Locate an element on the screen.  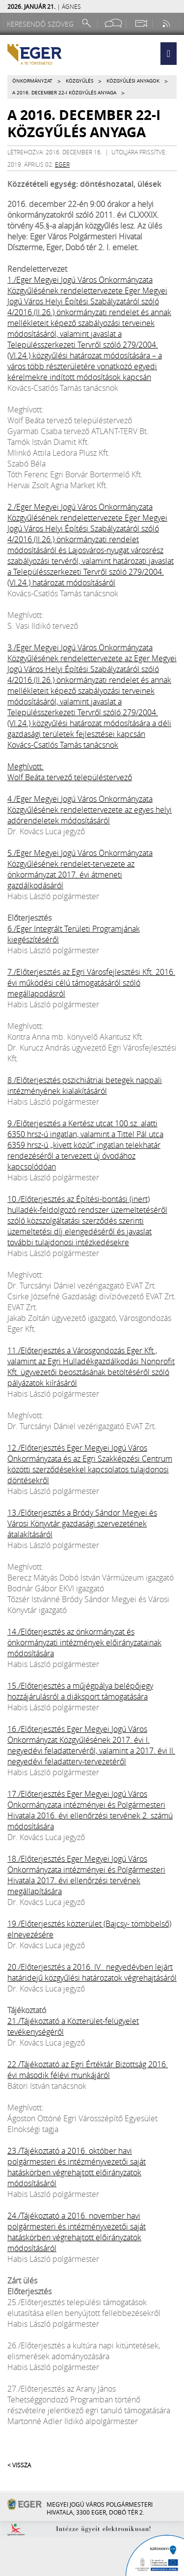
Közgyűlés is located at coordinates (79, 81).